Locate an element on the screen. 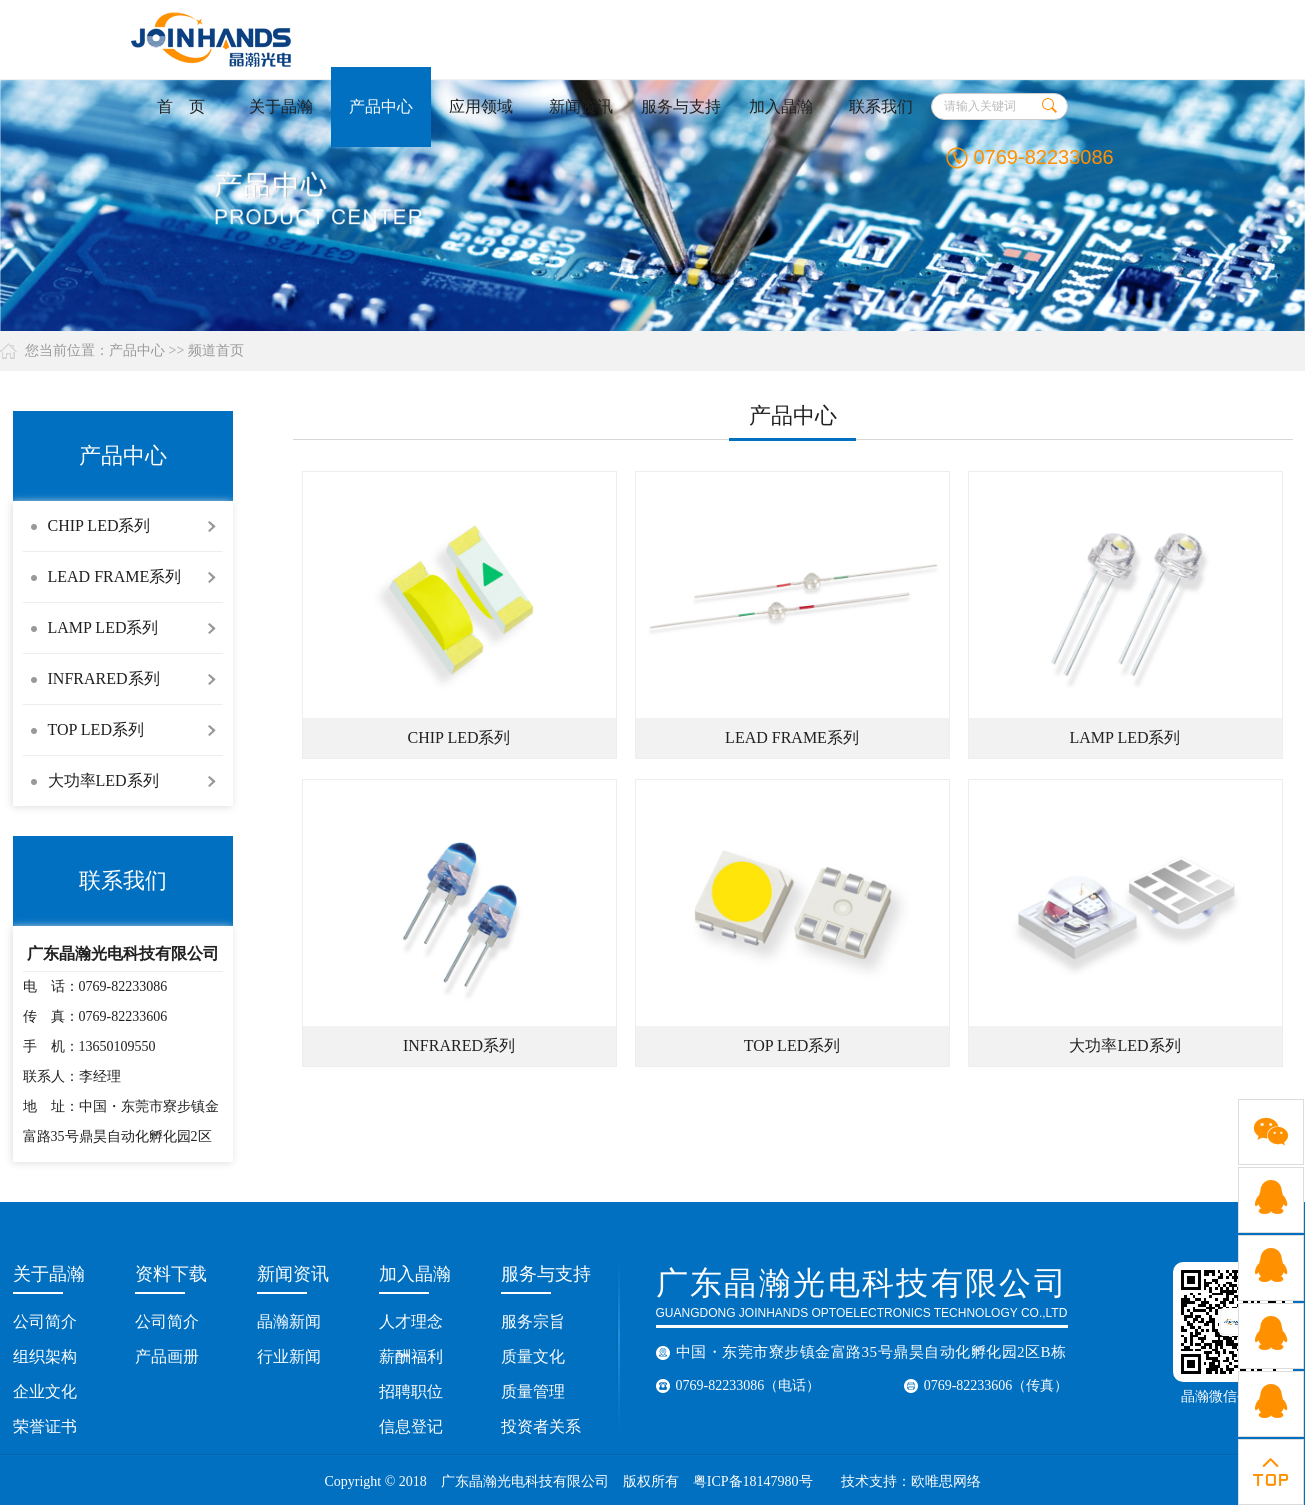  信息登记 is located at coordinates (411, 1426).